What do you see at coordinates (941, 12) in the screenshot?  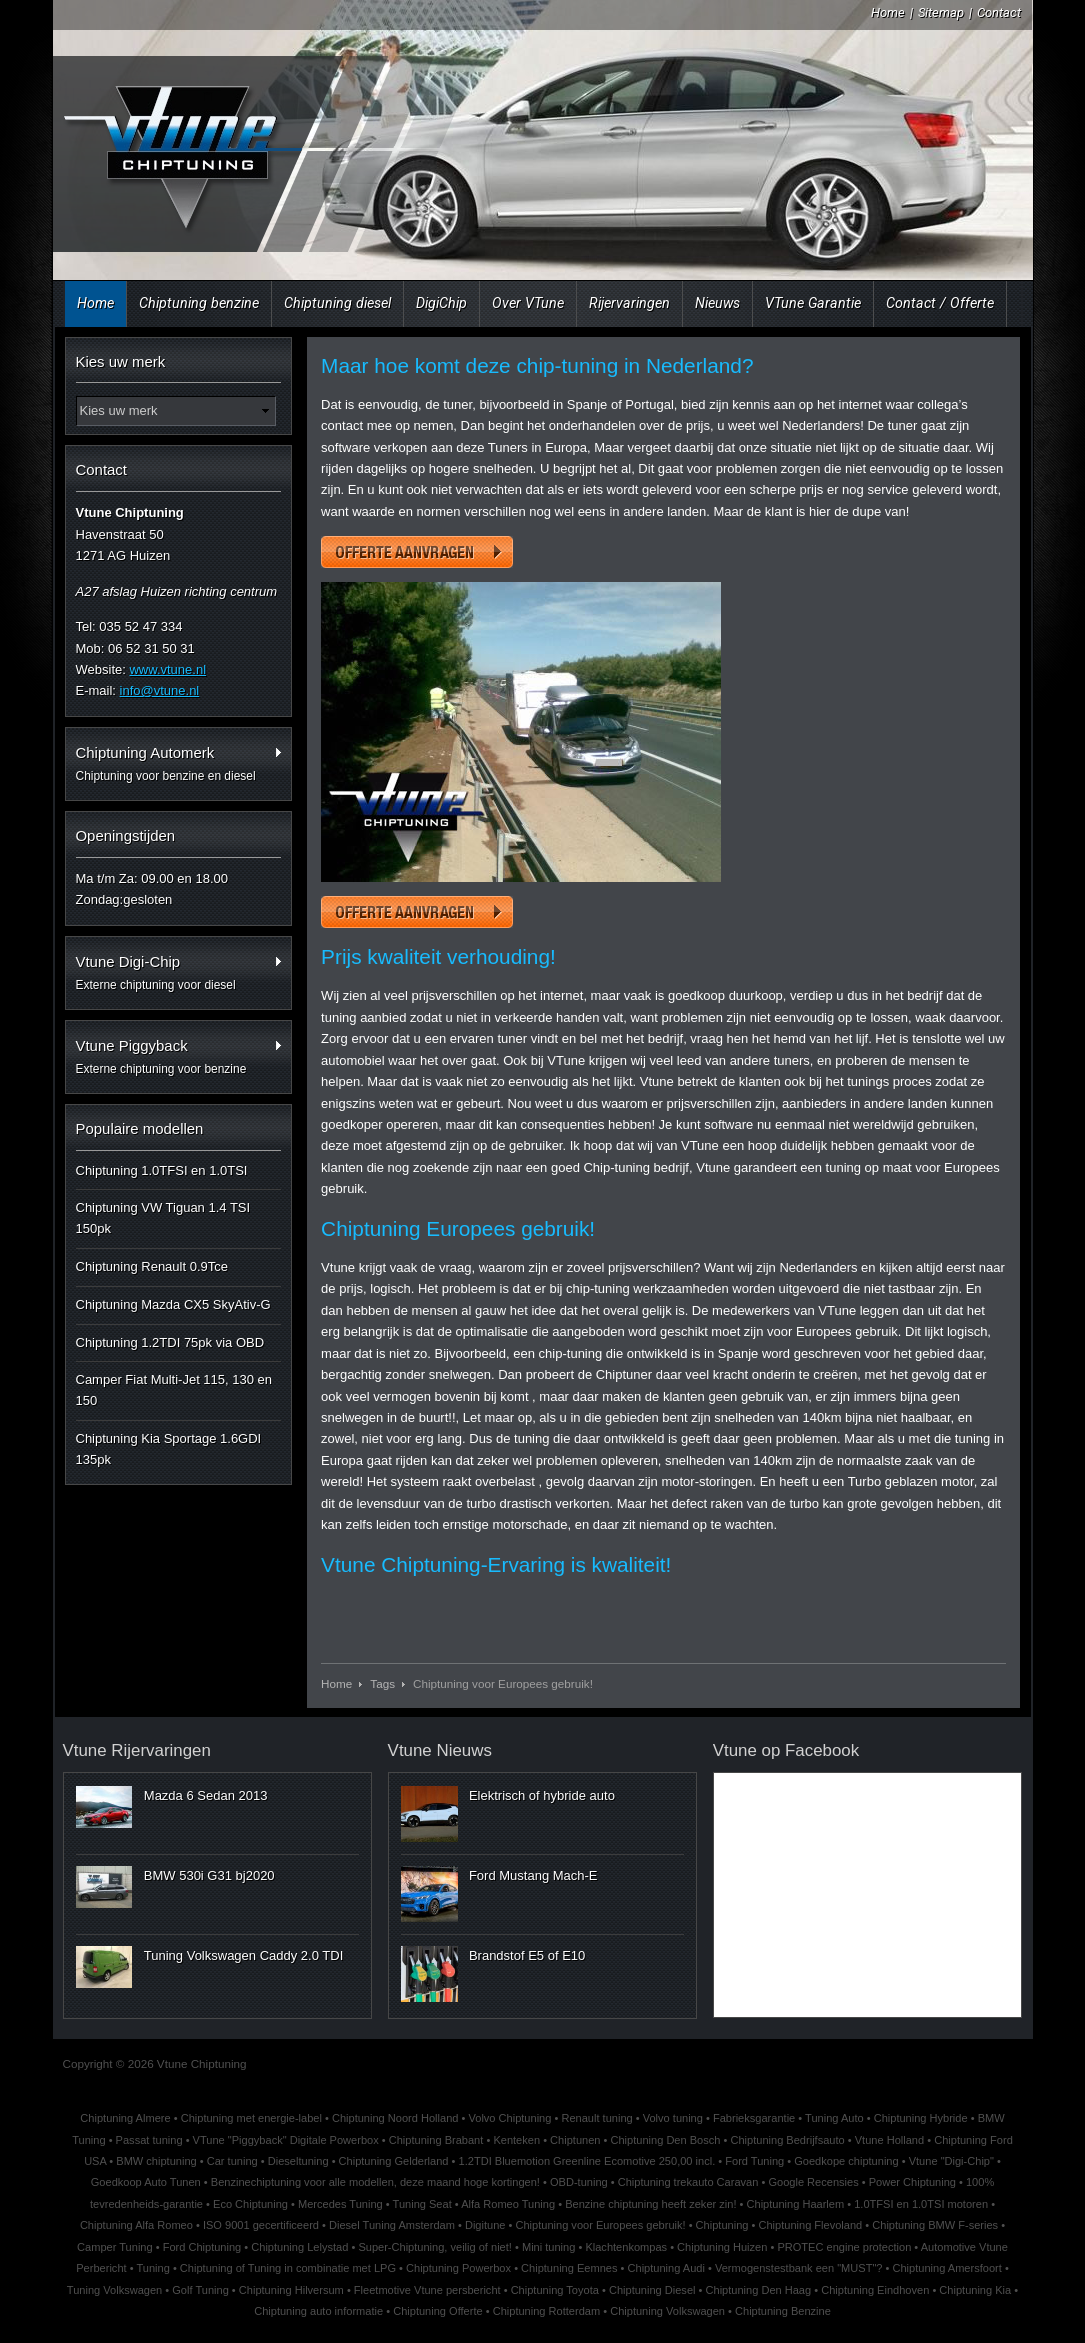 I see `Sitemap` at bounding box center [941, 12].